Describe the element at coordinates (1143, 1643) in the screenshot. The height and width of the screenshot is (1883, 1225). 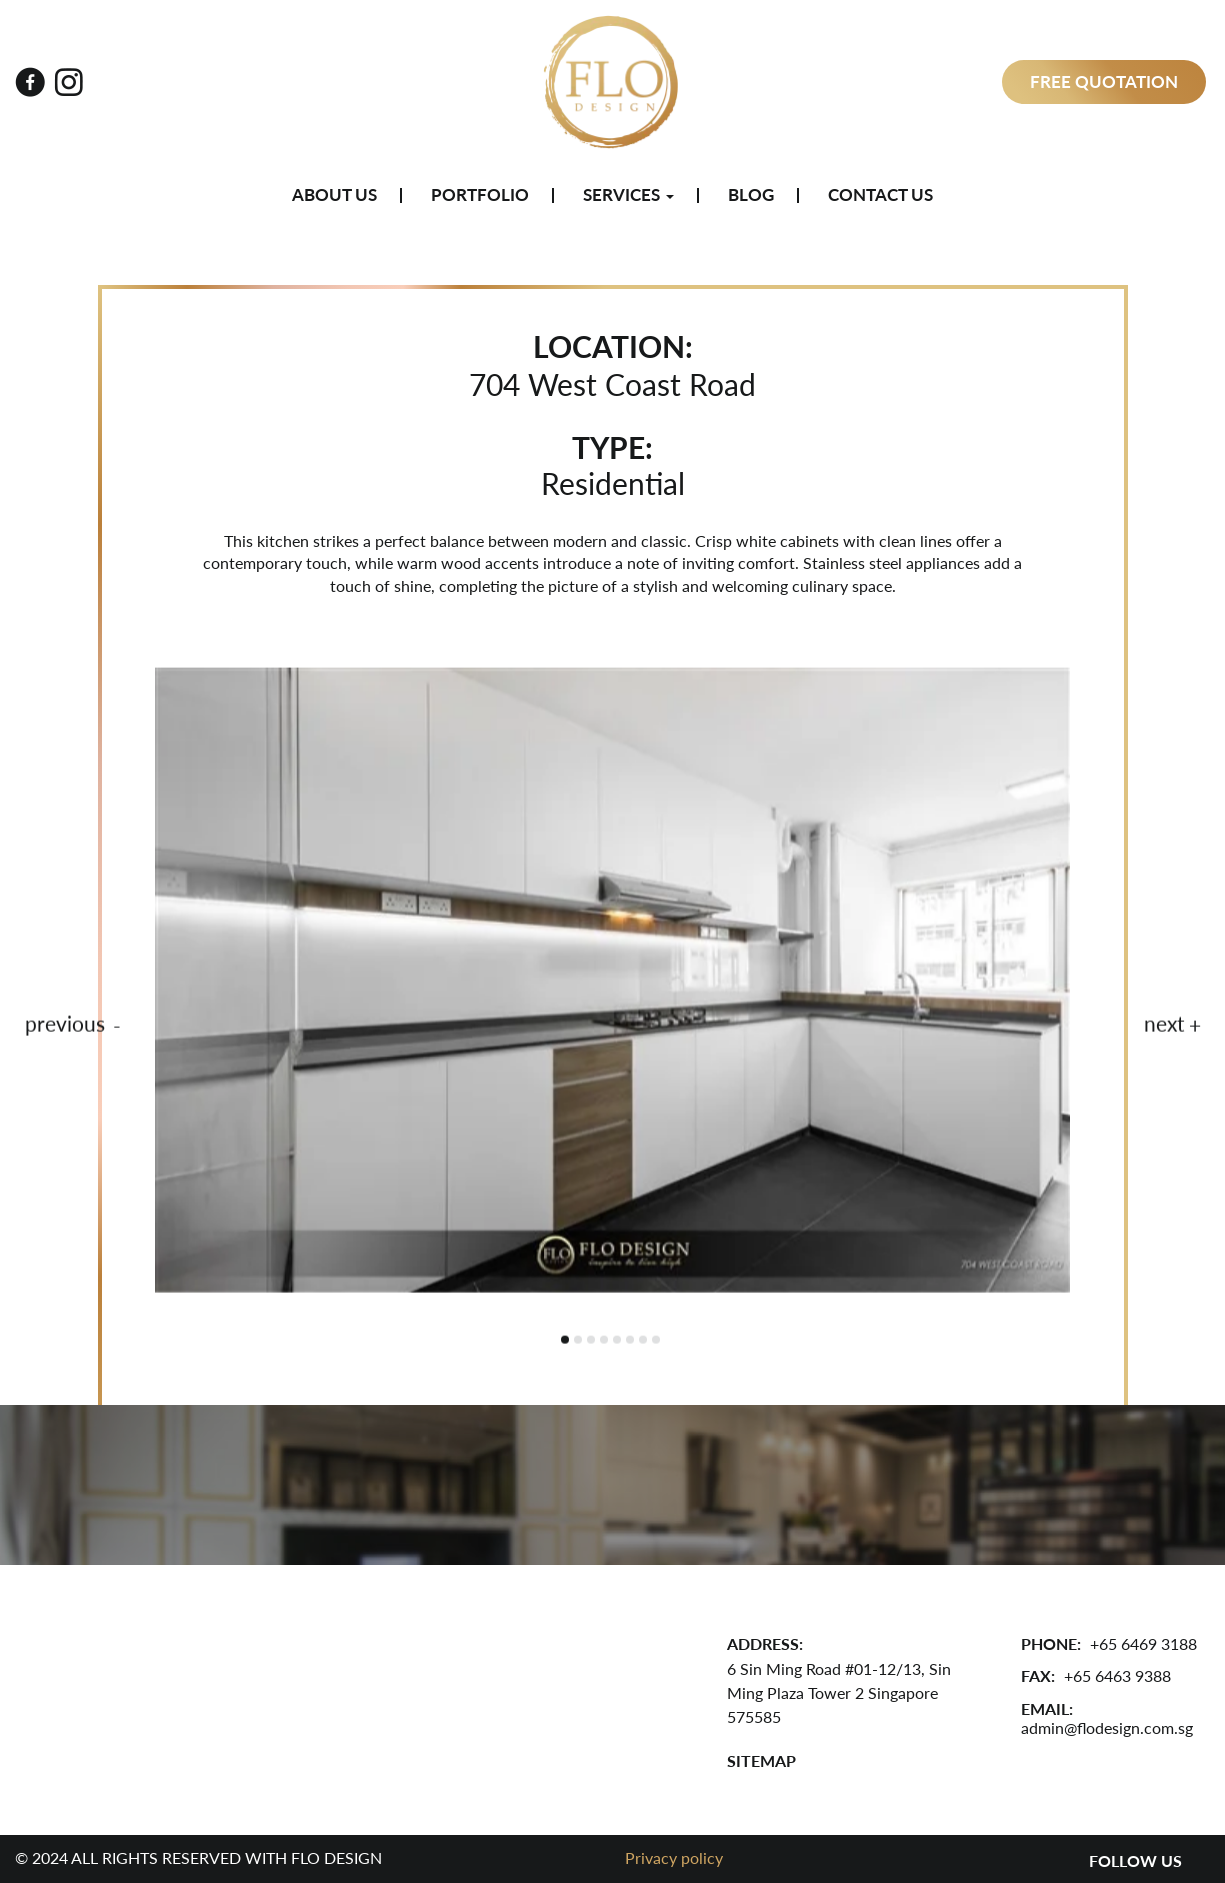
I see `+65 6469 3188` at that location.